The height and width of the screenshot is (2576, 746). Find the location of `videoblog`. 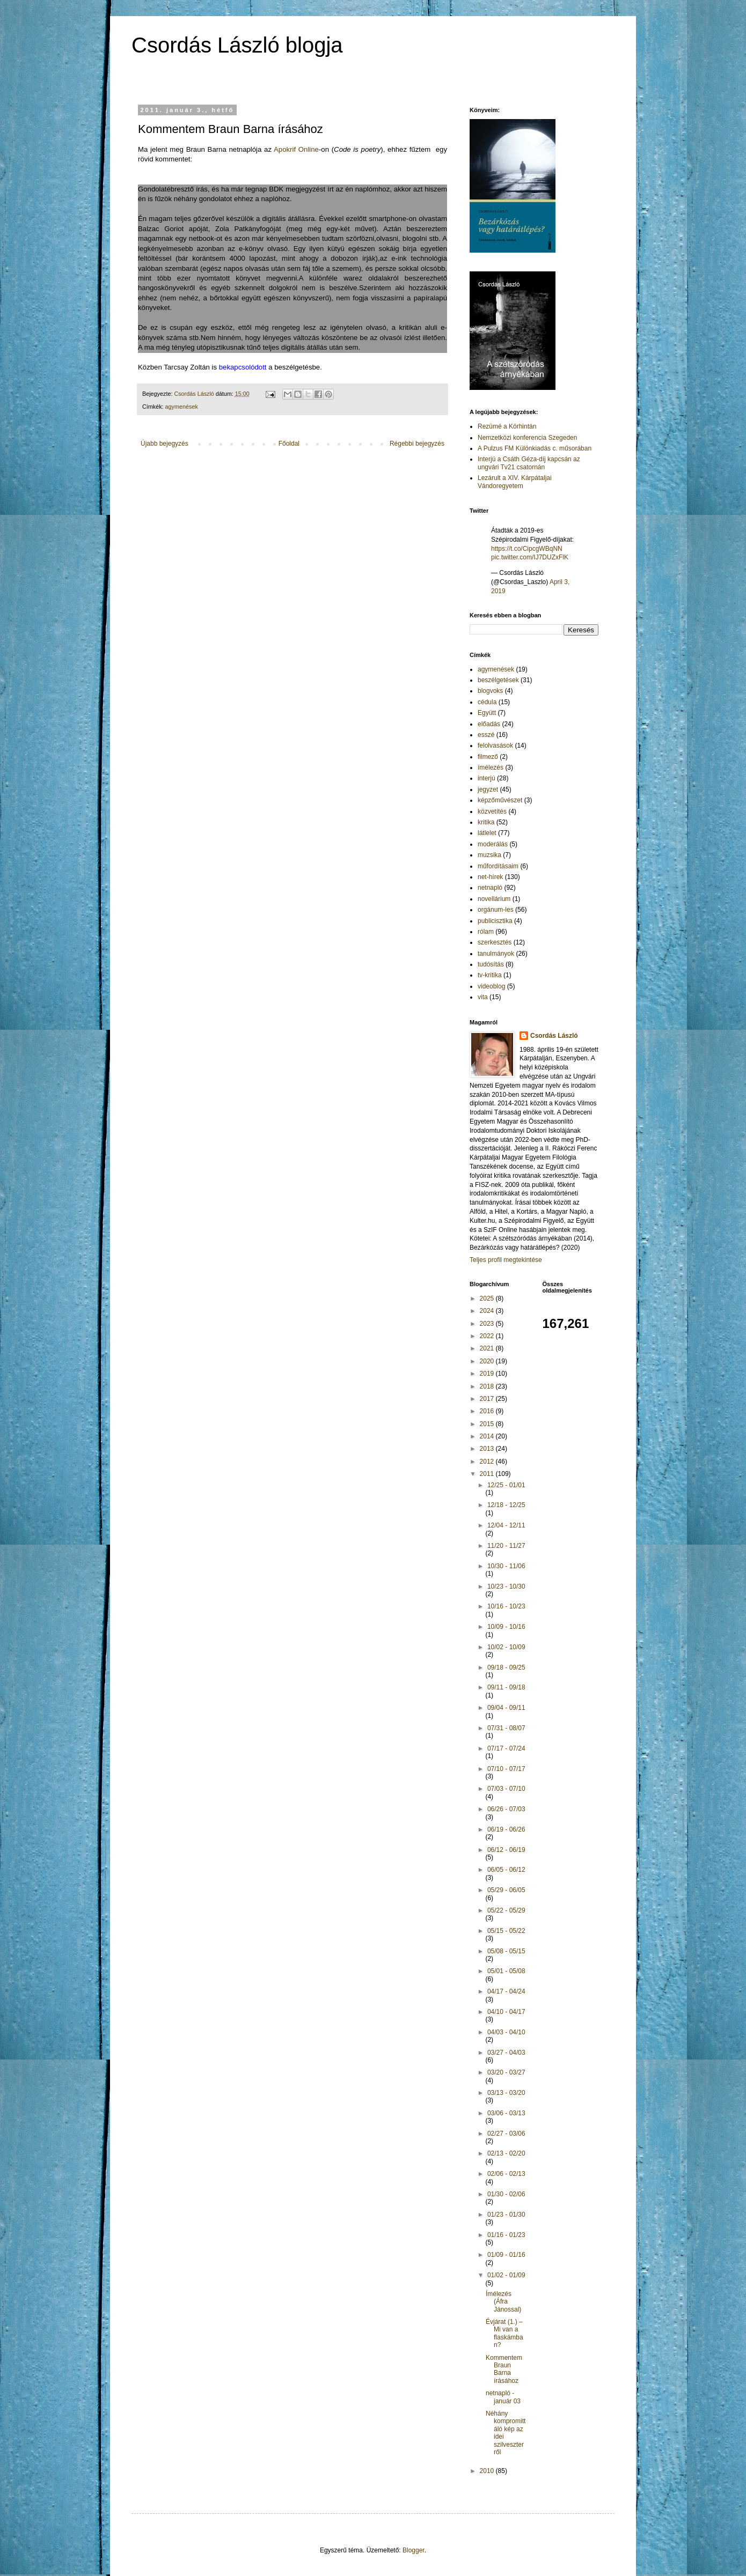

videoblog is located at coordinates (491, 986).